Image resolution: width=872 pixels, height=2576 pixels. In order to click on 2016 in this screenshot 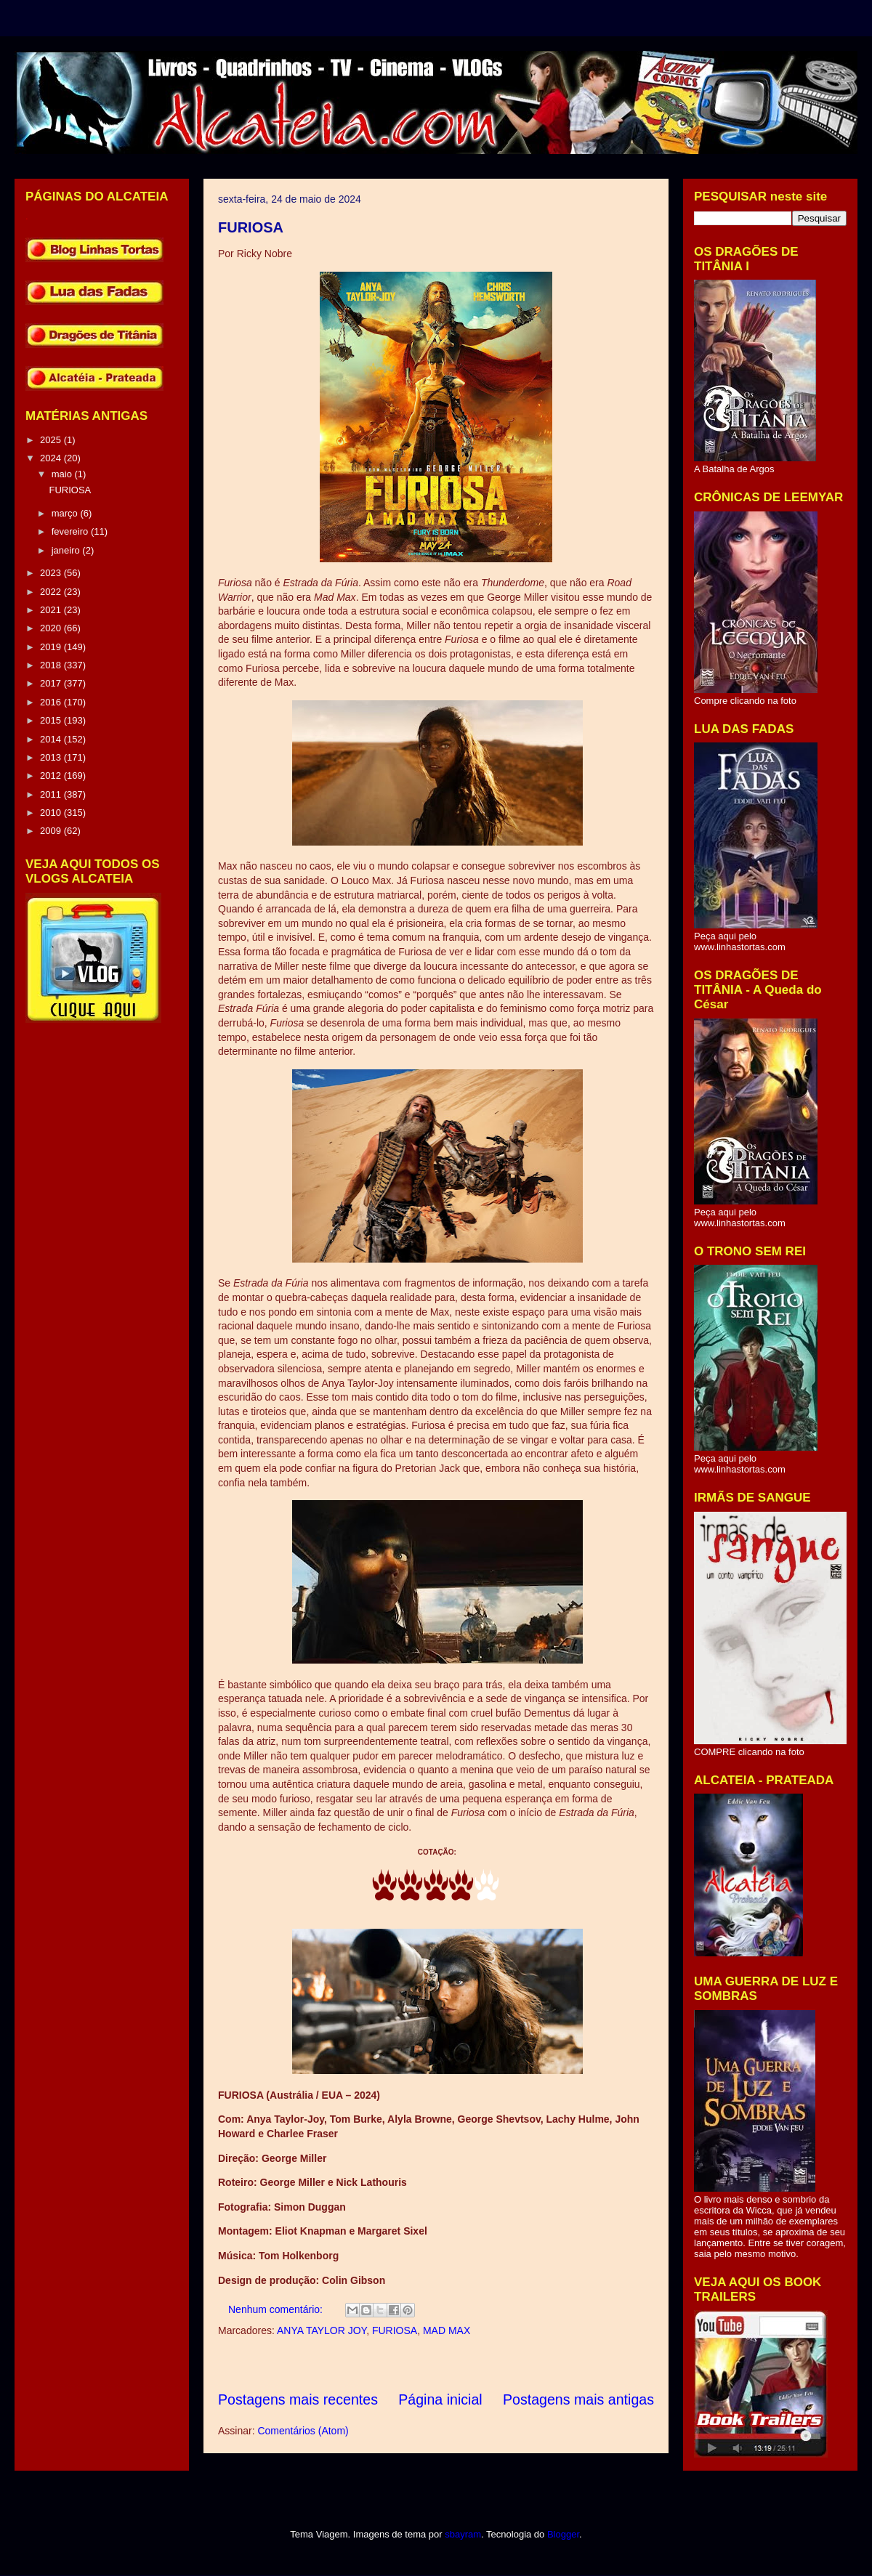, I will do `click(52, 702)`.